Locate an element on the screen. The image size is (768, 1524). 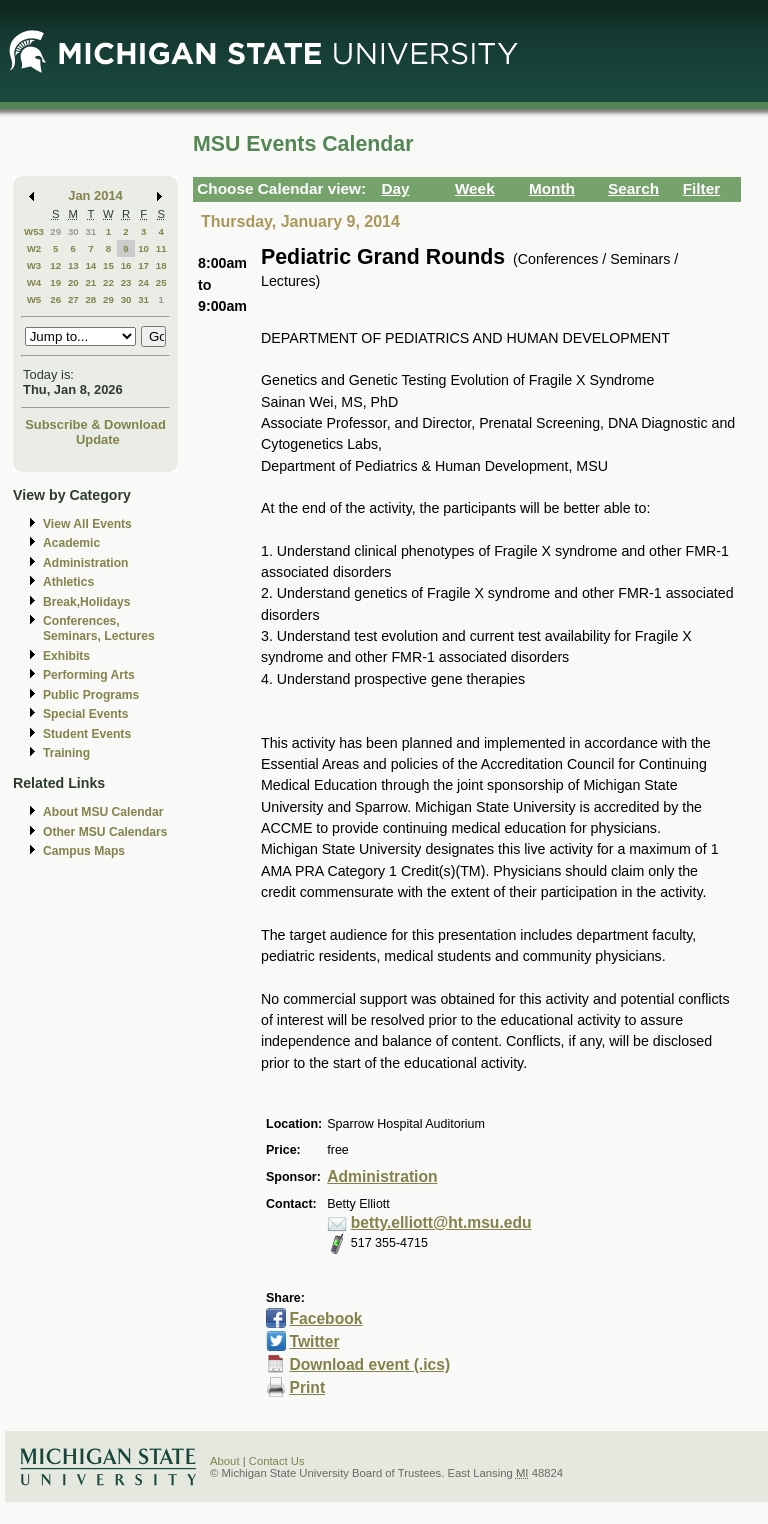
Print is located at coordinates (308, 1387).